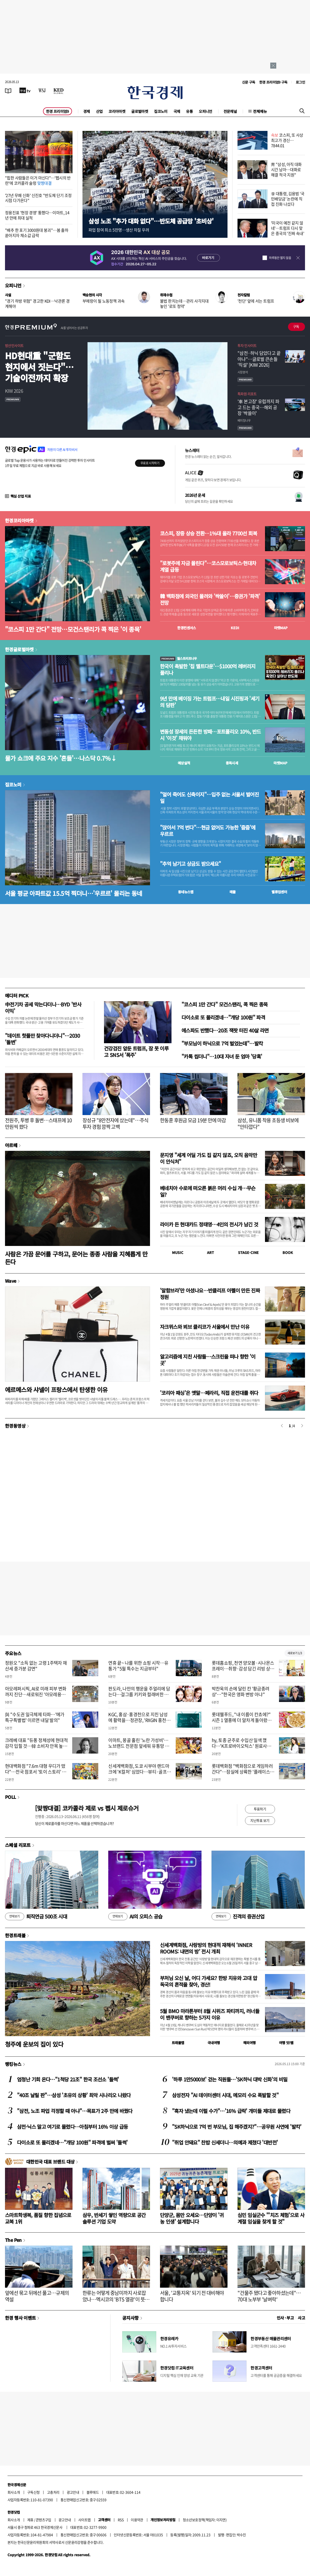  What do you see at coordinates (135, 1916) in the screenshot?
I see `AI의 오피스 공습` at bounding box center [135, 1916].